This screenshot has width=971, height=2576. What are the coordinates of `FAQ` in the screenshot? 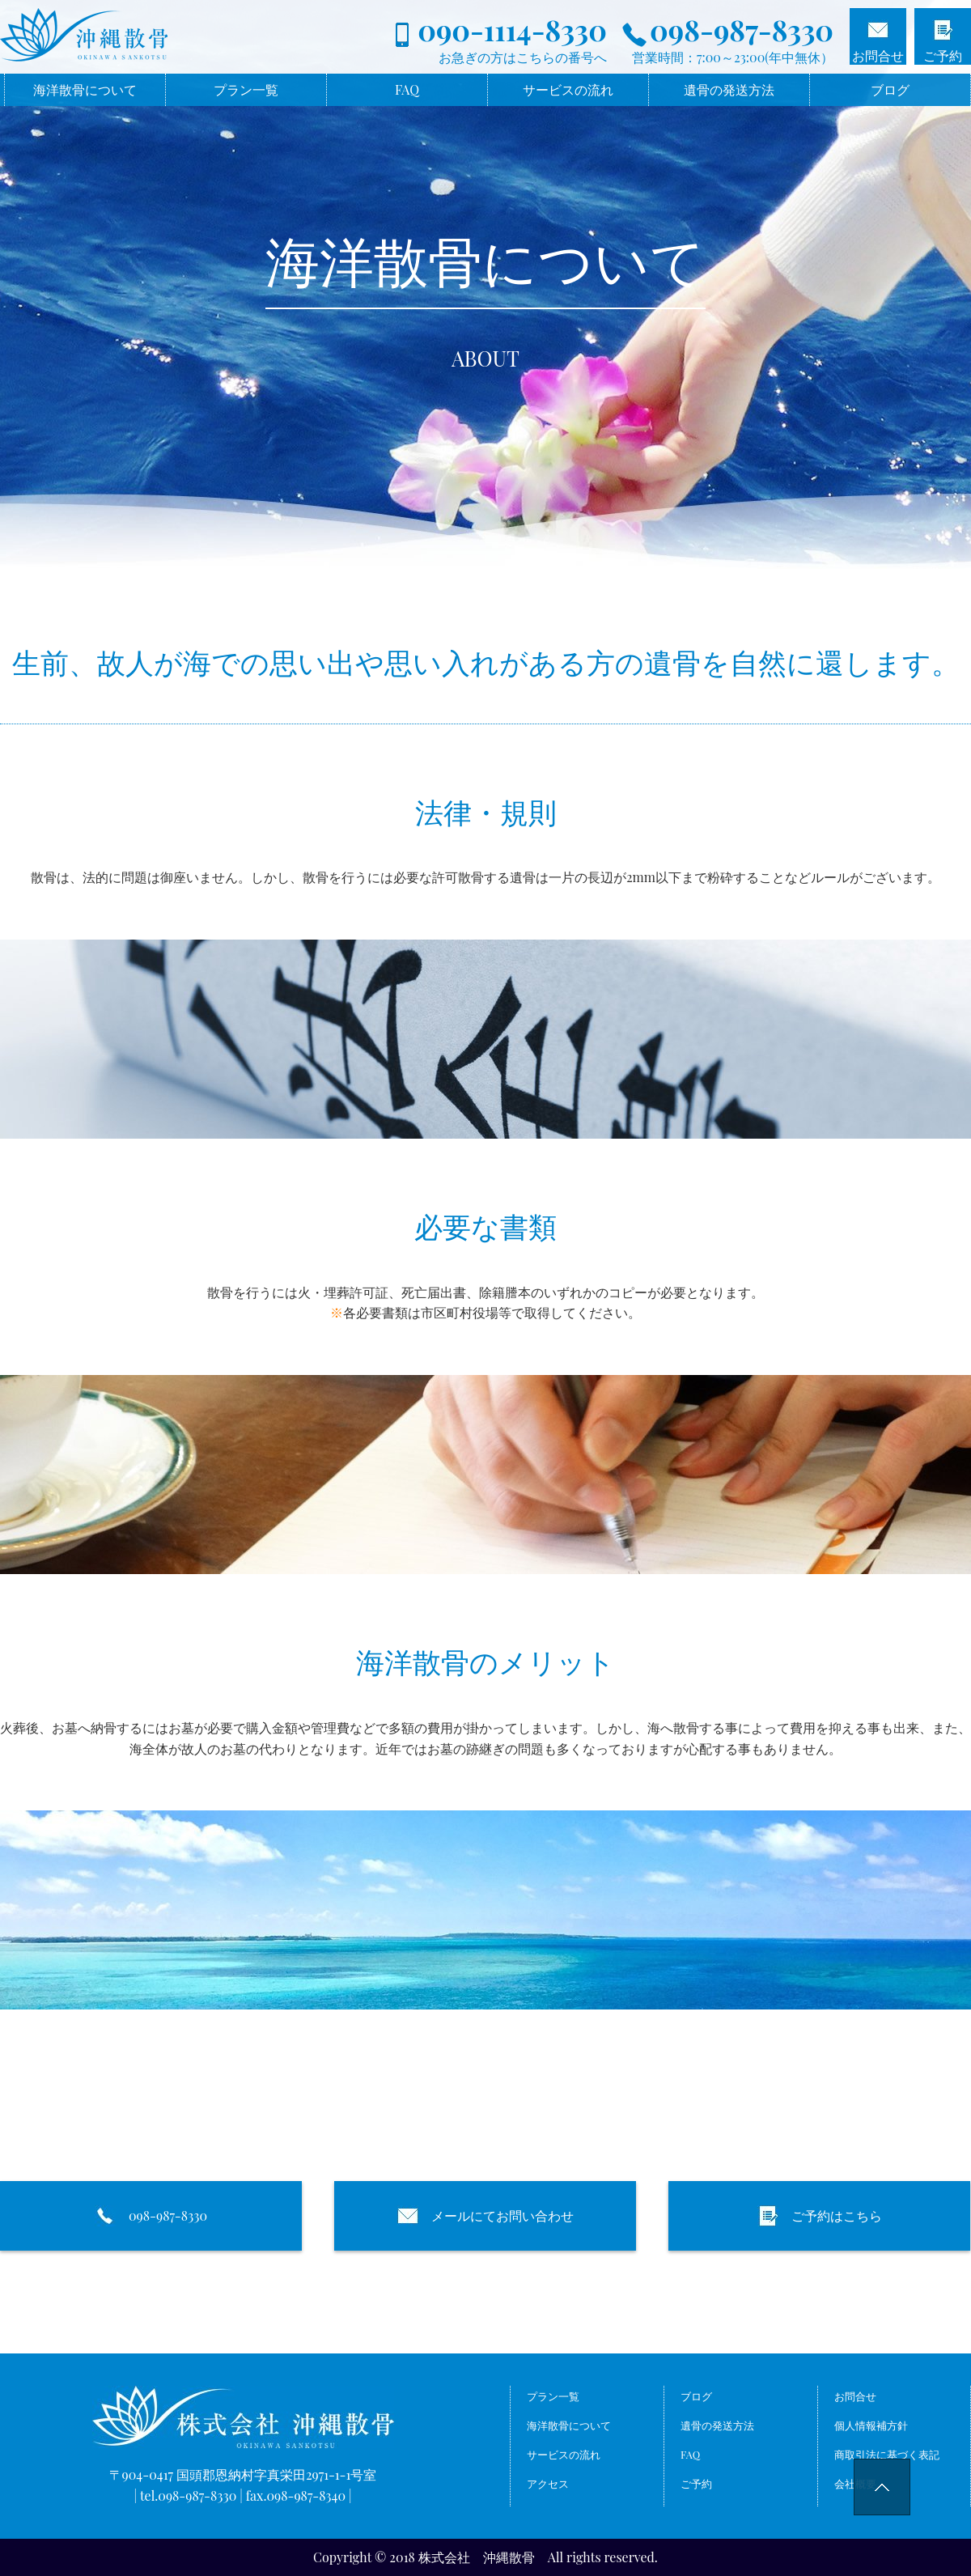 It's located at (407, 89).